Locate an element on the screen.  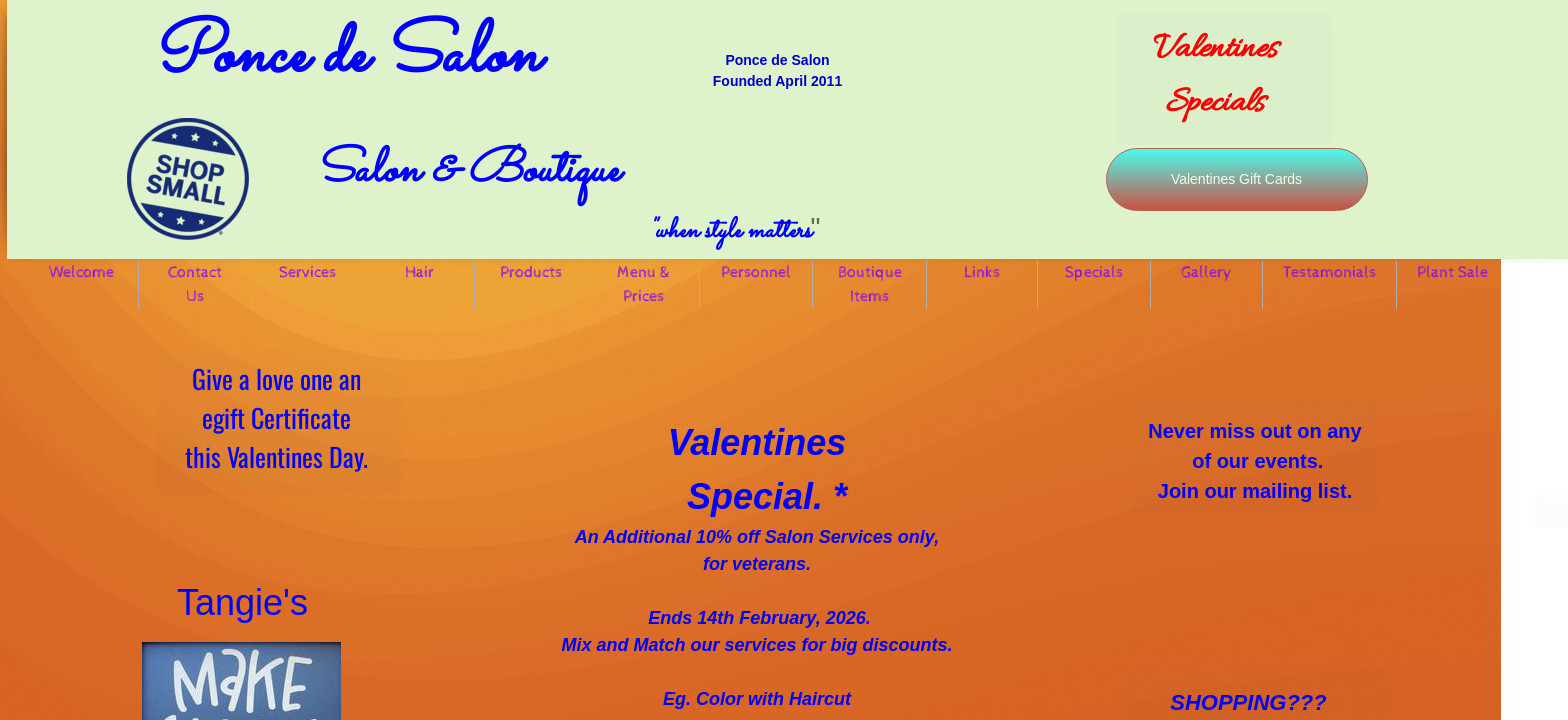
Hair is located at coordinates (419, 272).